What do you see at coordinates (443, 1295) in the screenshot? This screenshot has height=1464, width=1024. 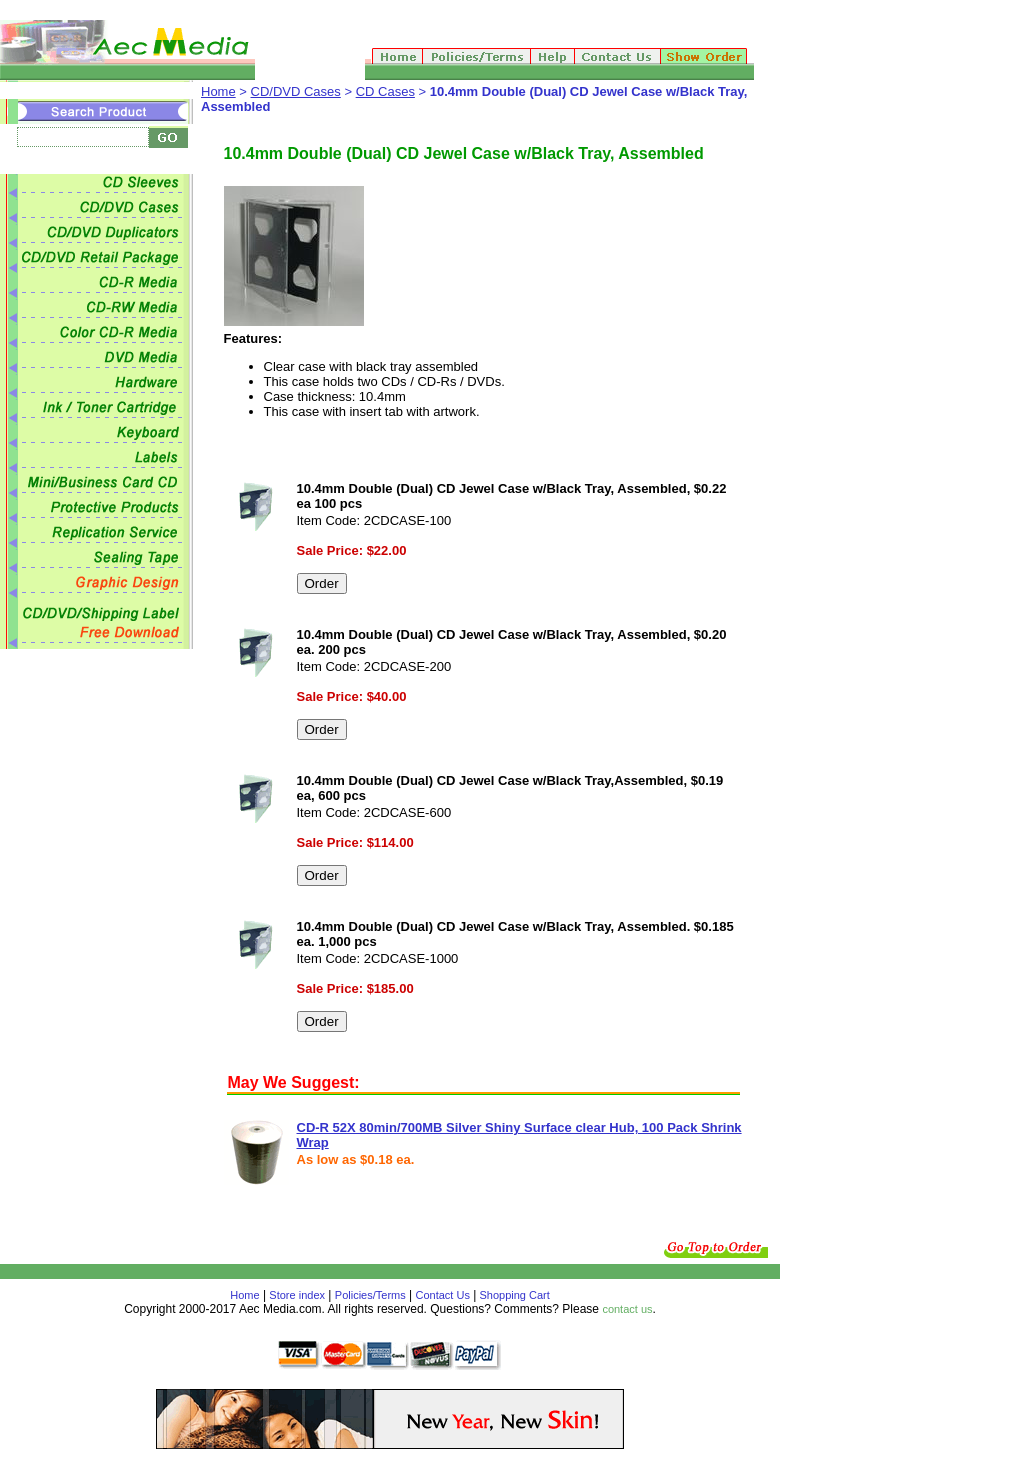 I see `Contact Us` at bounding box center [443, 1295].